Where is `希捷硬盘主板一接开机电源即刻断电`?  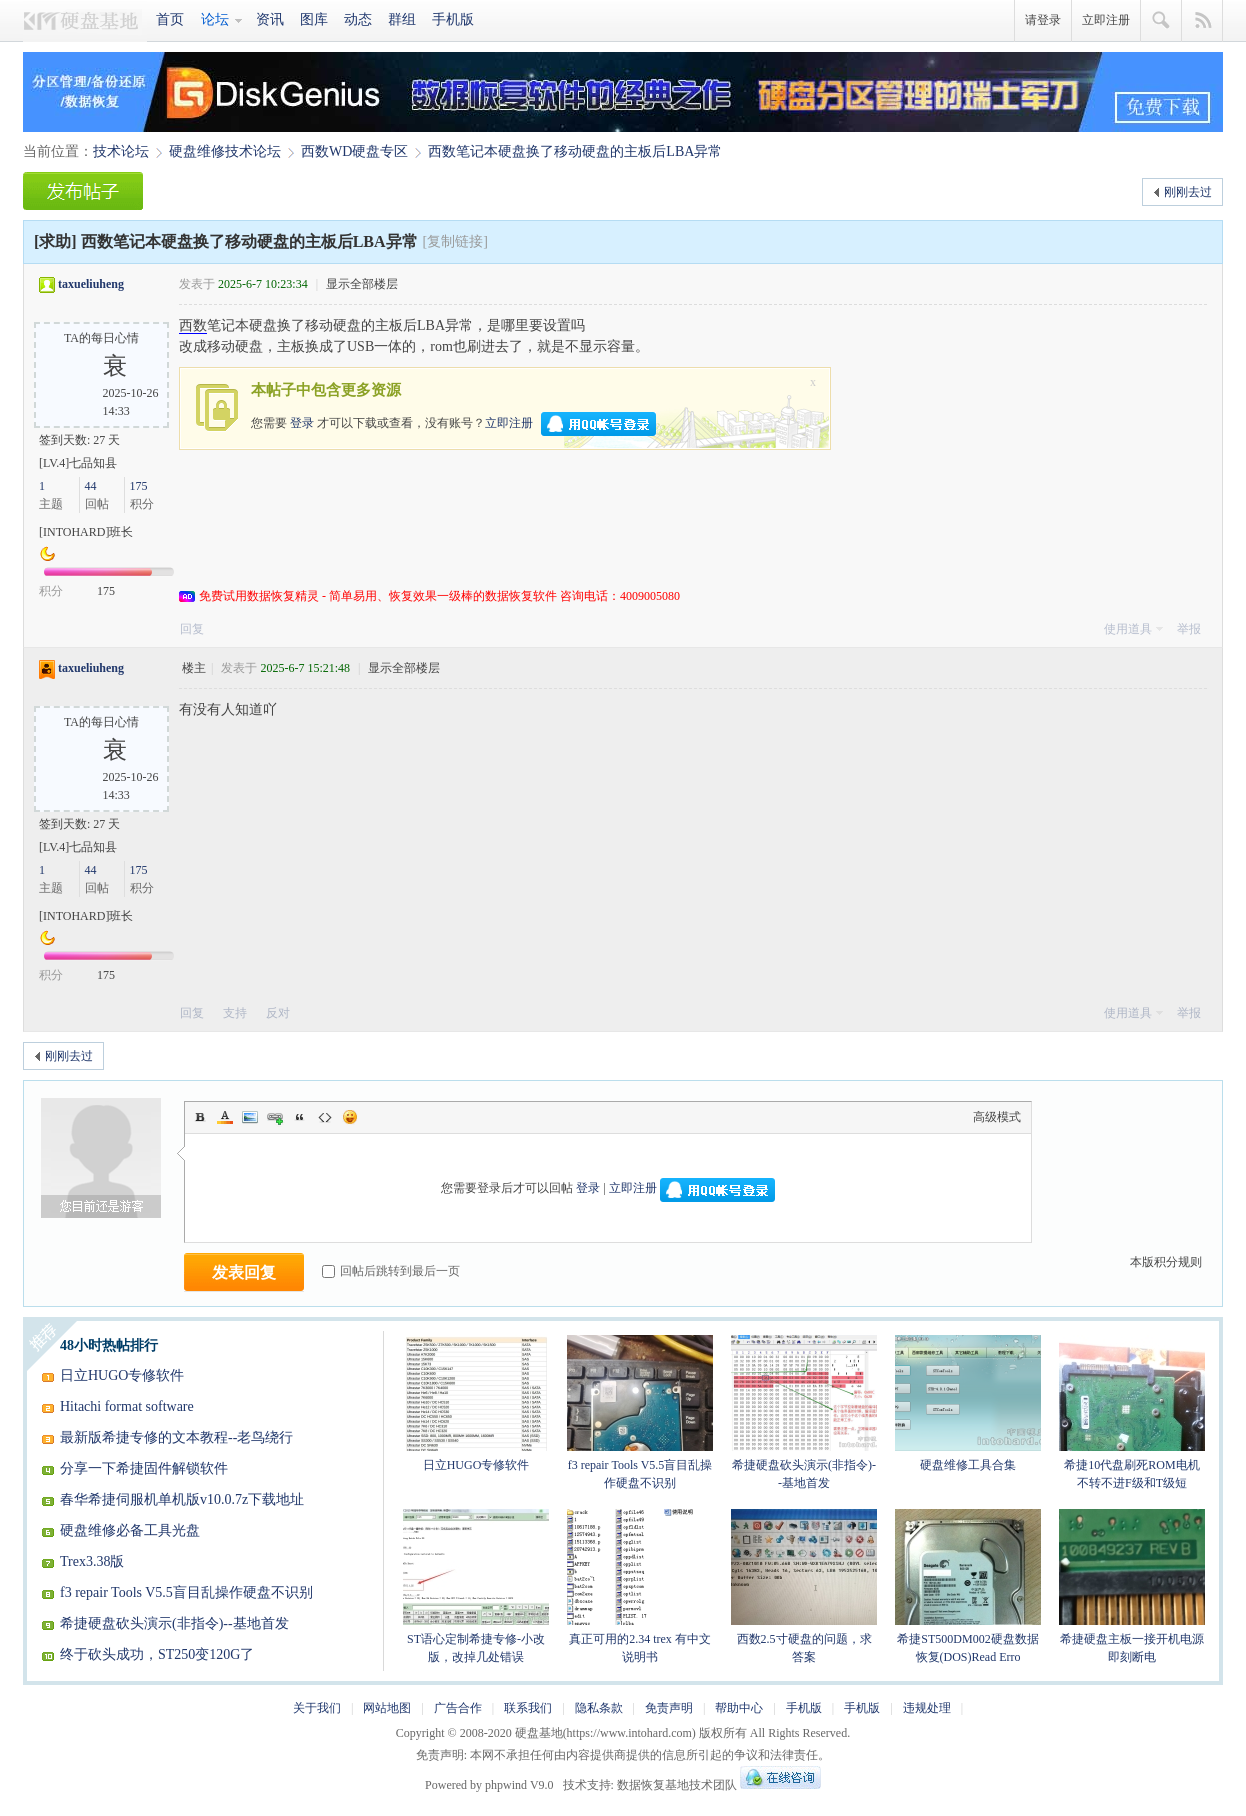
希捷硬盘主板一接开机电源即刻断电 is located at coordinates (1132, 1586).